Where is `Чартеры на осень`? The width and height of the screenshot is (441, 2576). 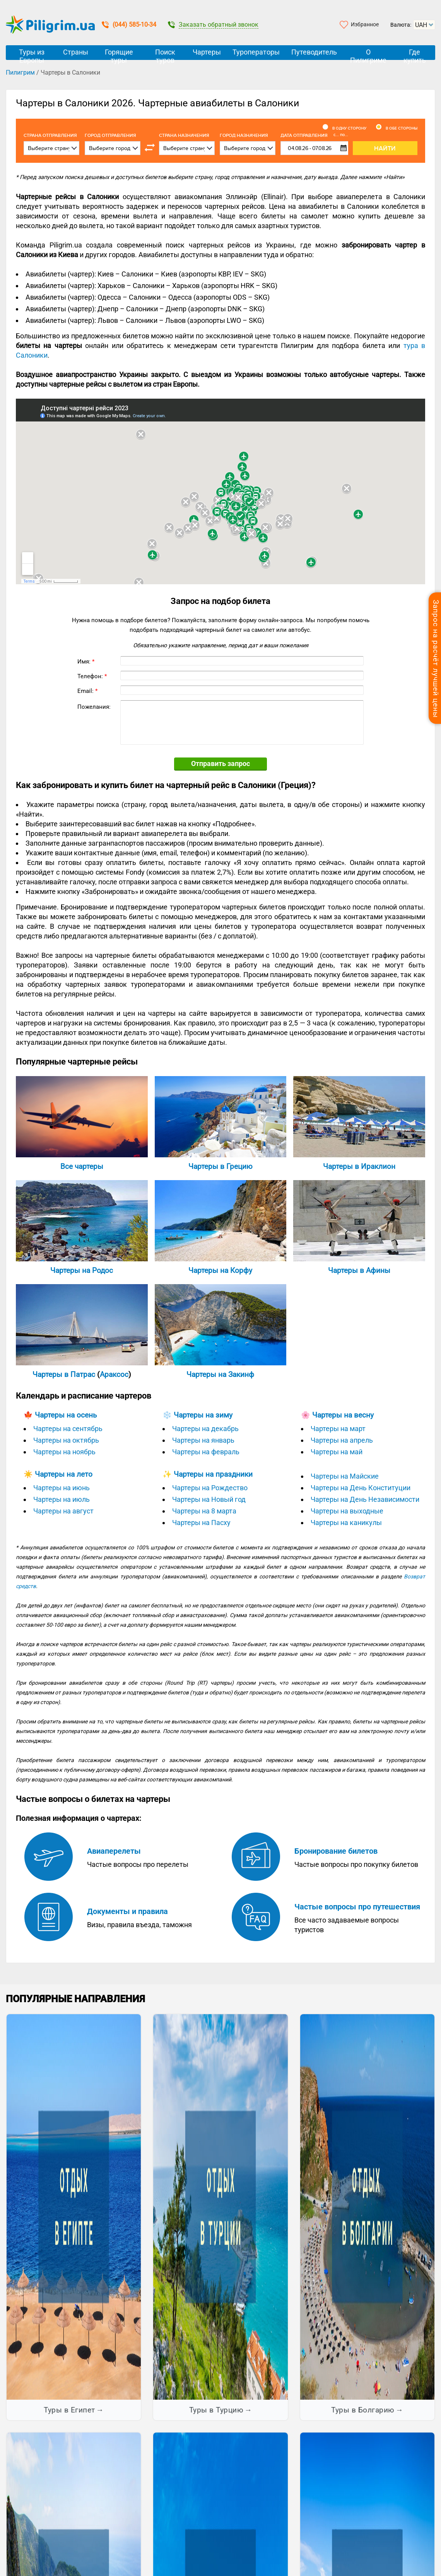 Чартеры на осень is located at coordinates (66, 1415).